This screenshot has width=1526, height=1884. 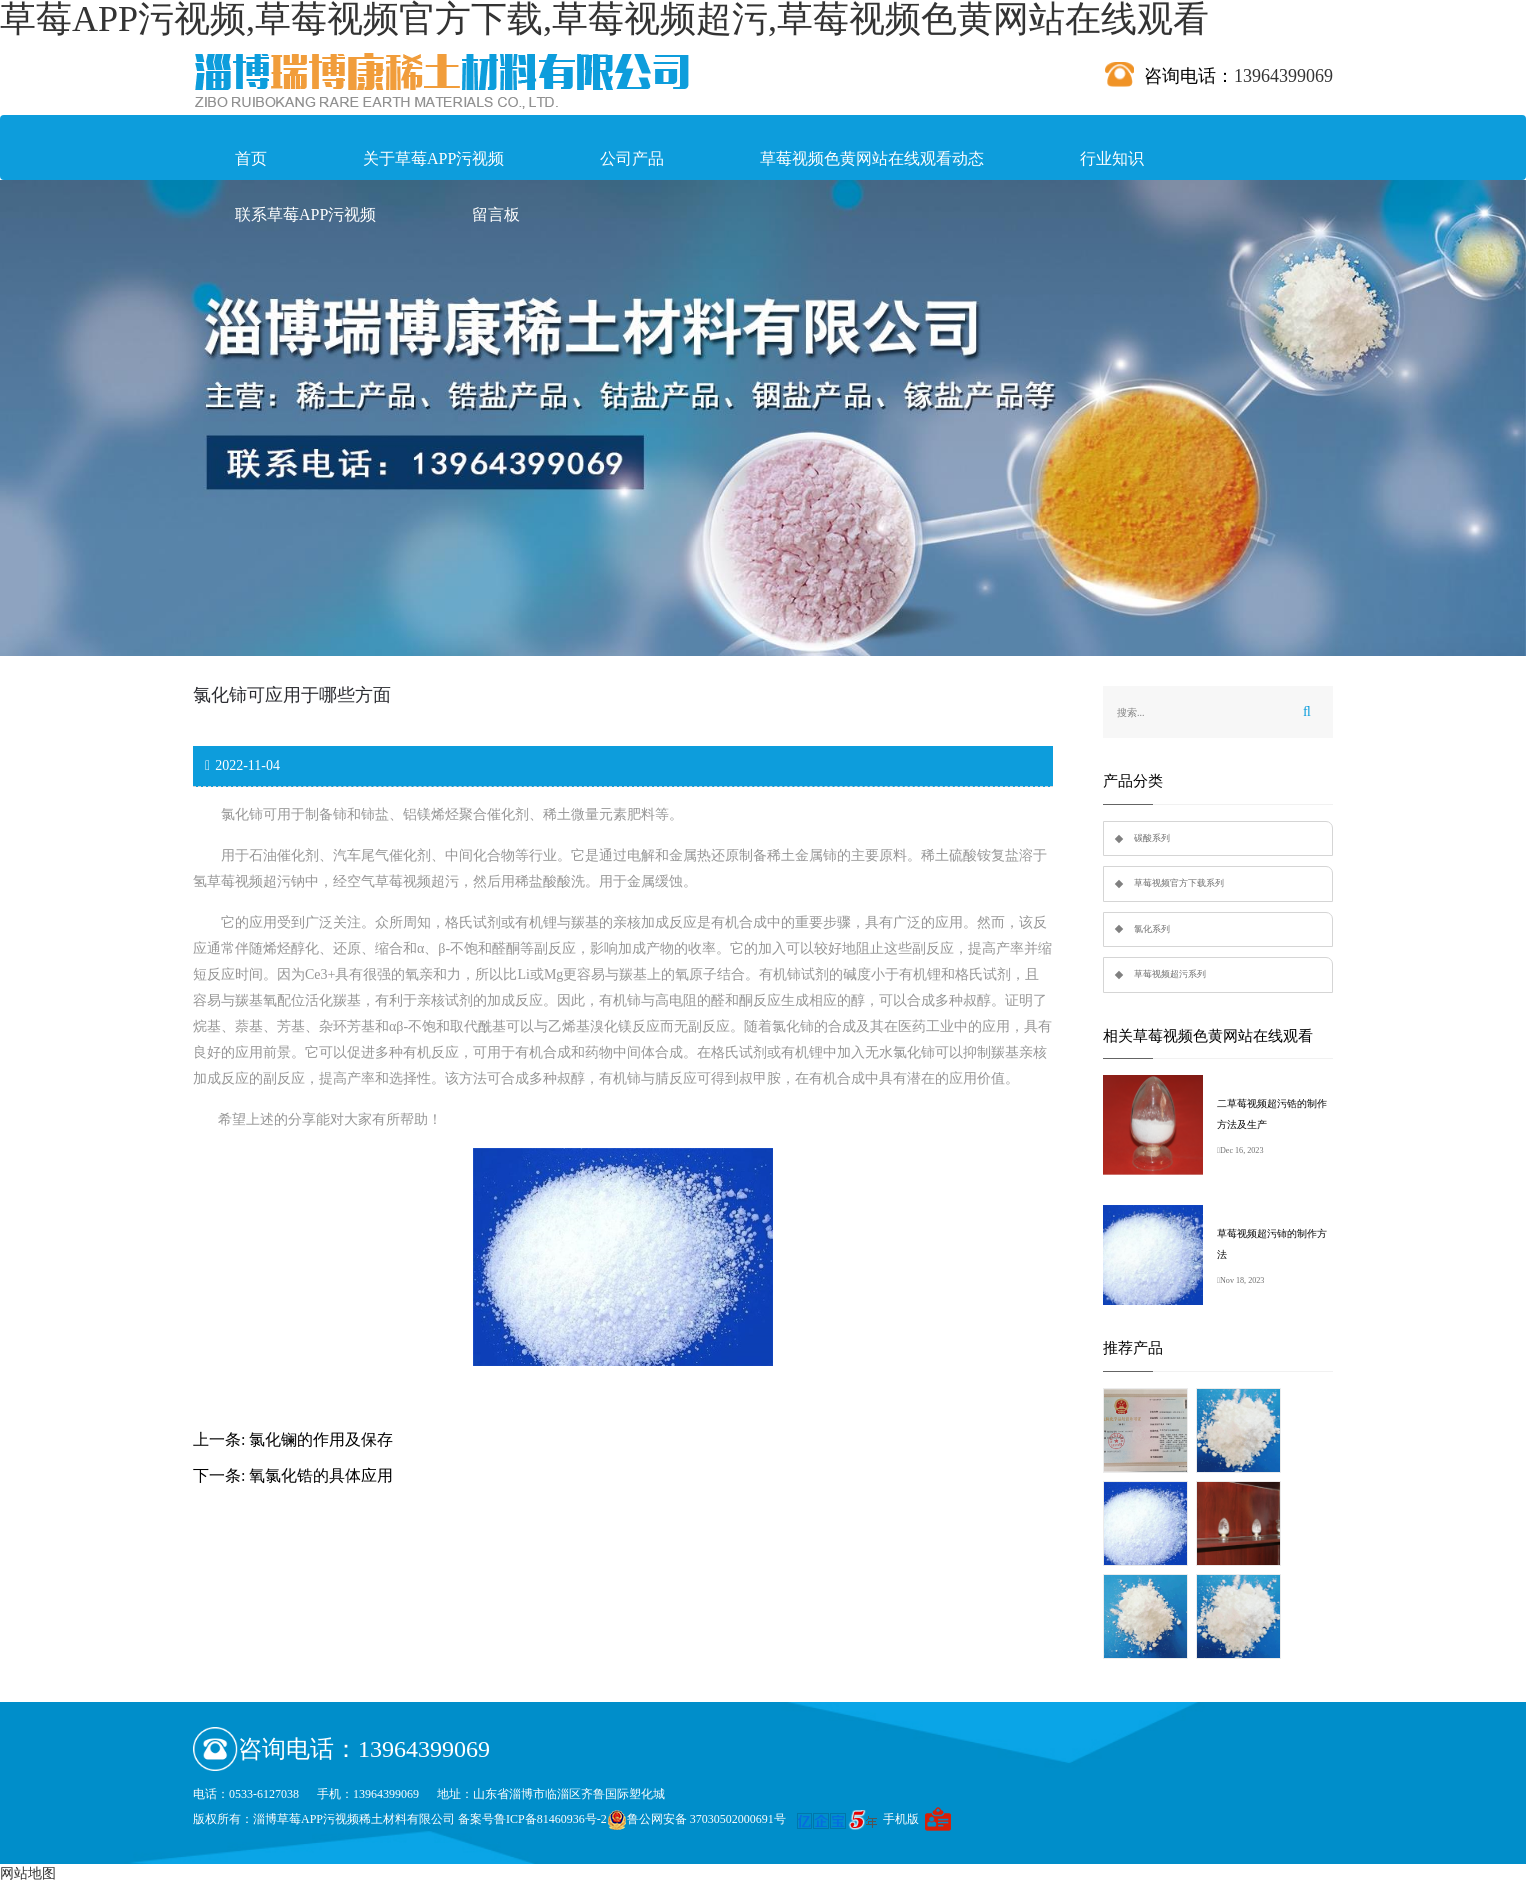 I want to click on 首页, so click(x=251, y=158).